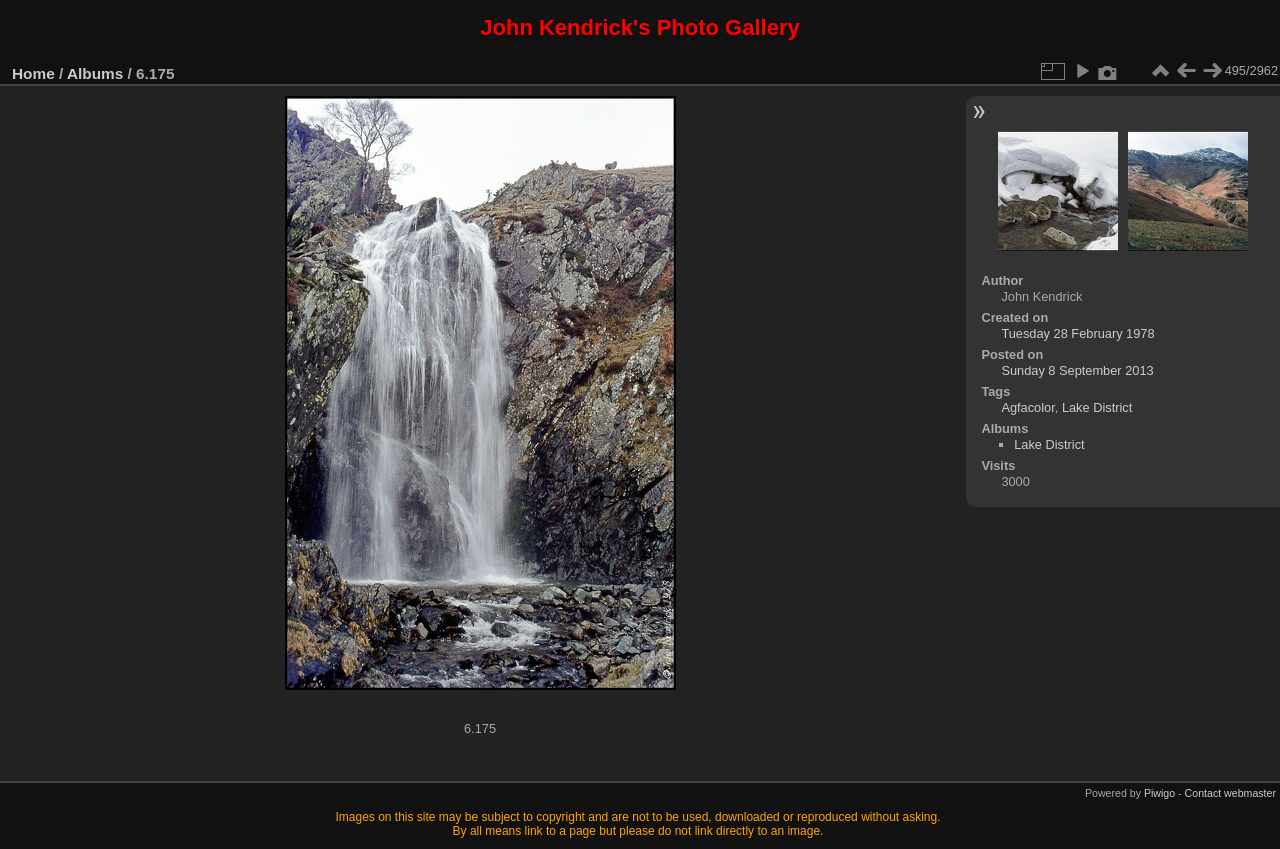 This screenshot has height=849, width=1280. I want to click on Piwigo, so click(1159, 793).